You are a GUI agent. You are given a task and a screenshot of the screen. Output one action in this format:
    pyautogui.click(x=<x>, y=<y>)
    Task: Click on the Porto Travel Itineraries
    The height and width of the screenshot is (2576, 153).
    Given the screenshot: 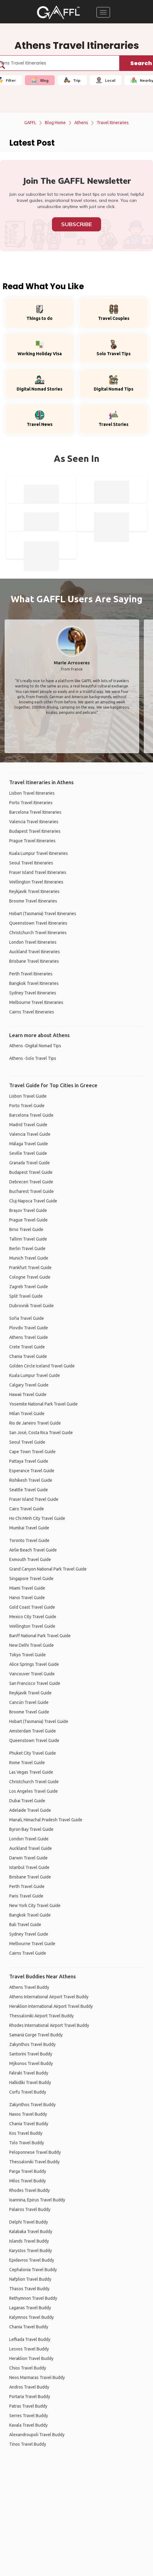 What is the action you would take?
    pyautogui.click(x=31, y=802)
    